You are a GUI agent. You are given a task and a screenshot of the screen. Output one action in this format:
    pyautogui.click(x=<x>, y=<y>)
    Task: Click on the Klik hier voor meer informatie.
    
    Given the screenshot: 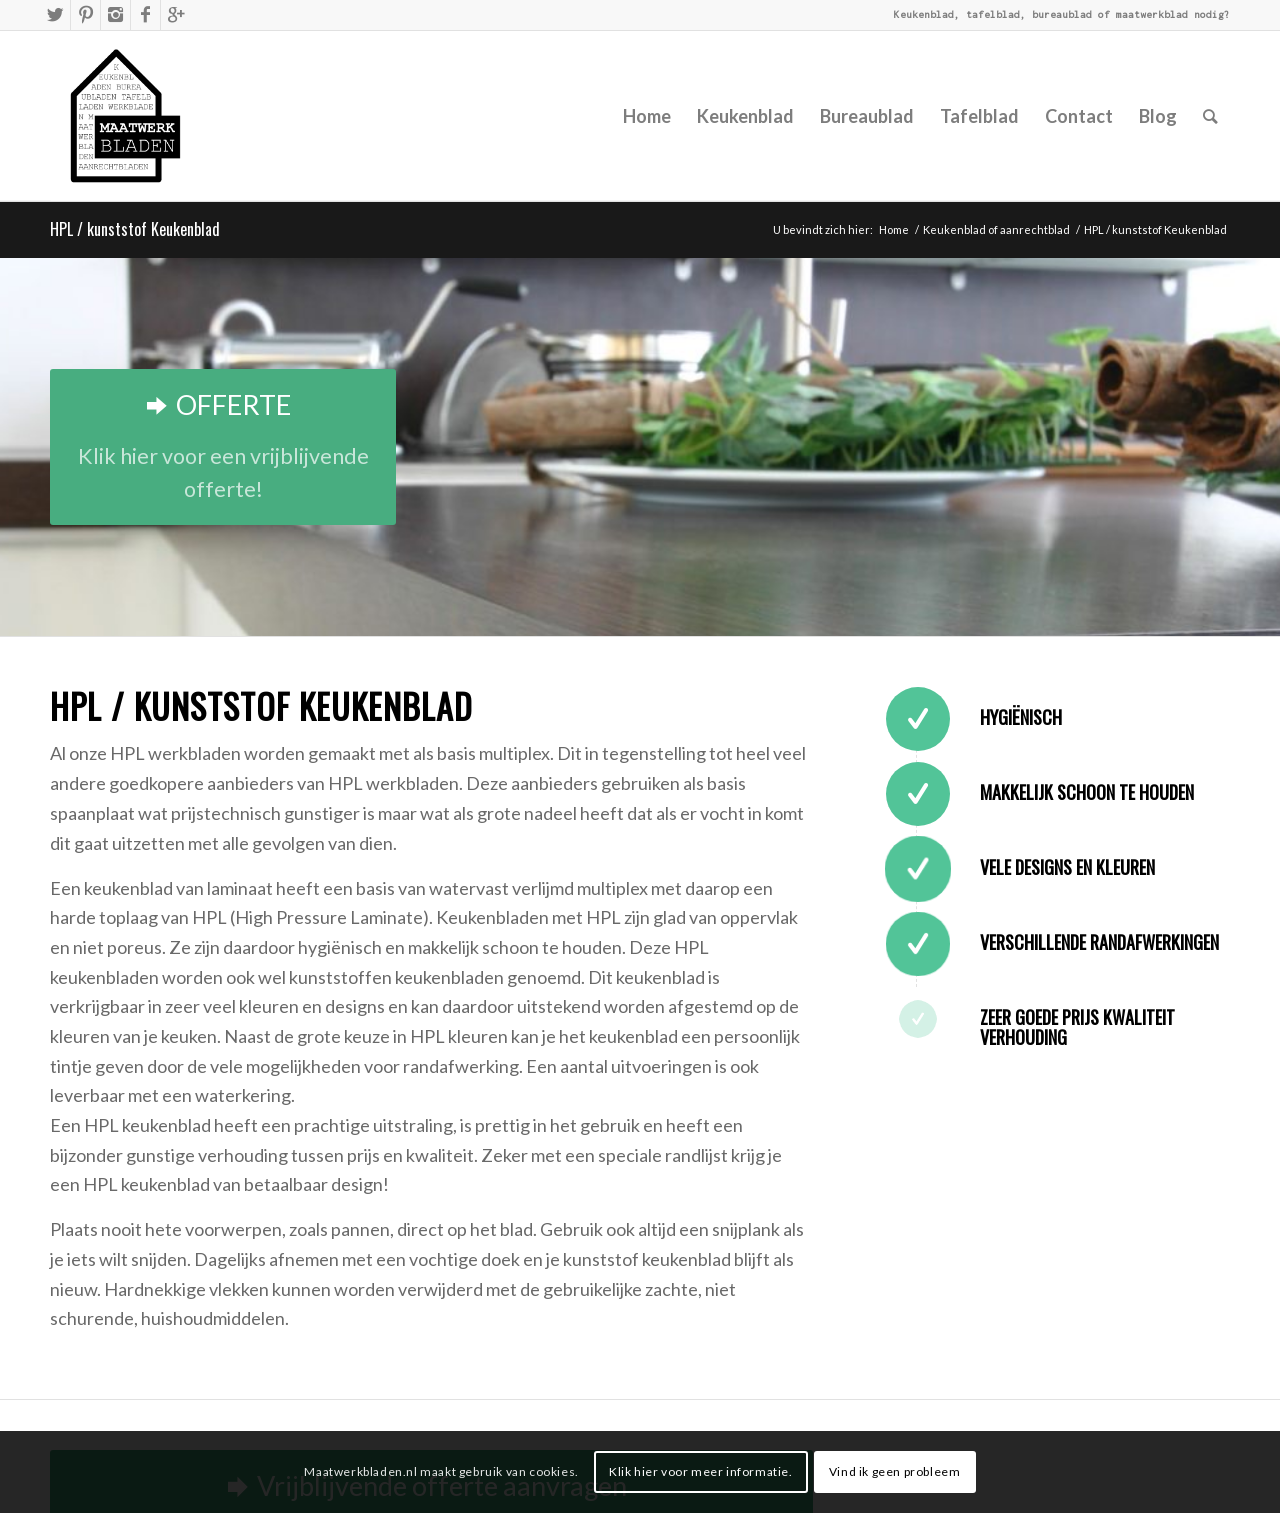 What is the action you would take?
    pyautogui.click(x=701, y=1471)
    